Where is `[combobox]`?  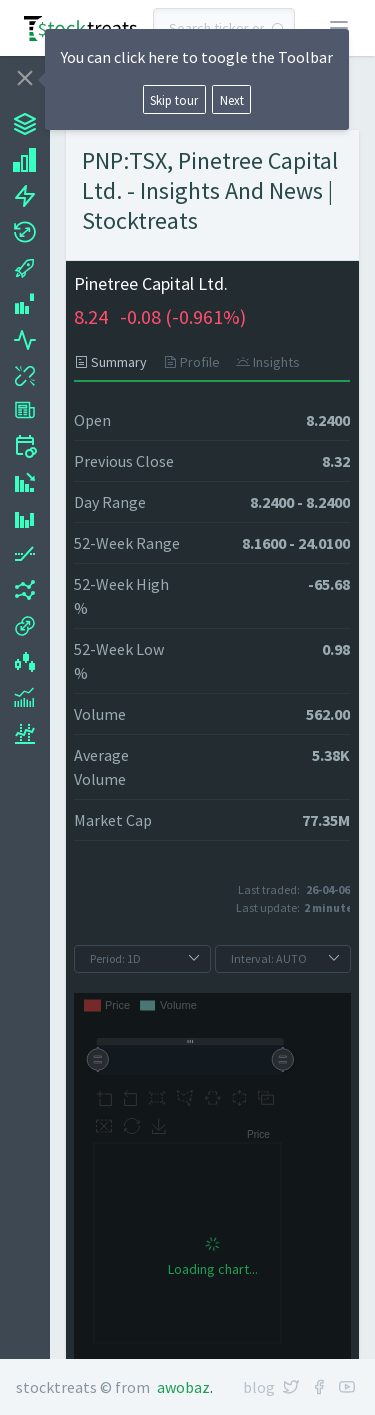 [combobox] is located at coordinates (224, 28).